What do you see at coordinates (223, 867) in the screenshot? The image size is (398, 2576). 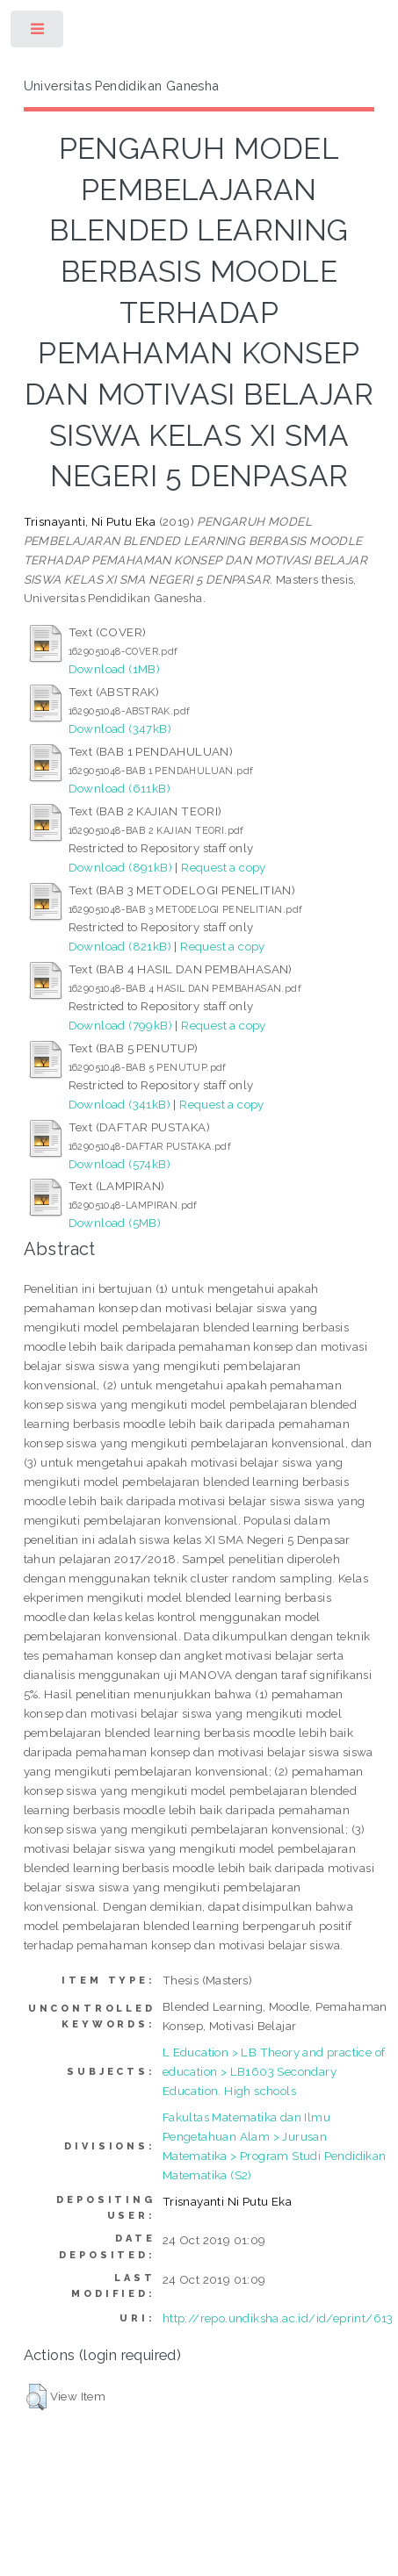 I see `Request a copy` at bounding box center [223, 867].